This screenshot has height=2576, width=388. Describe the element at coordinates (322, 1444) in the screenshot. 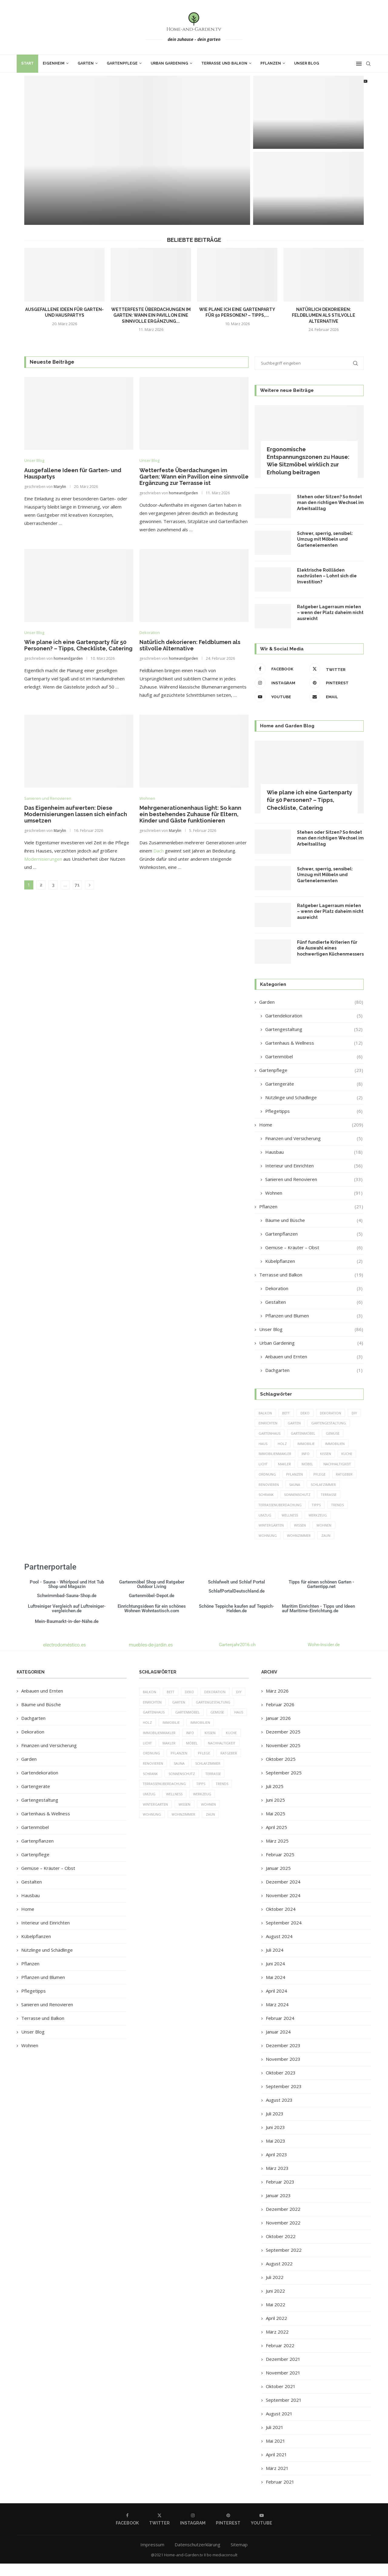

I see `Haus [Haus (14 Einträge)]` at that location.